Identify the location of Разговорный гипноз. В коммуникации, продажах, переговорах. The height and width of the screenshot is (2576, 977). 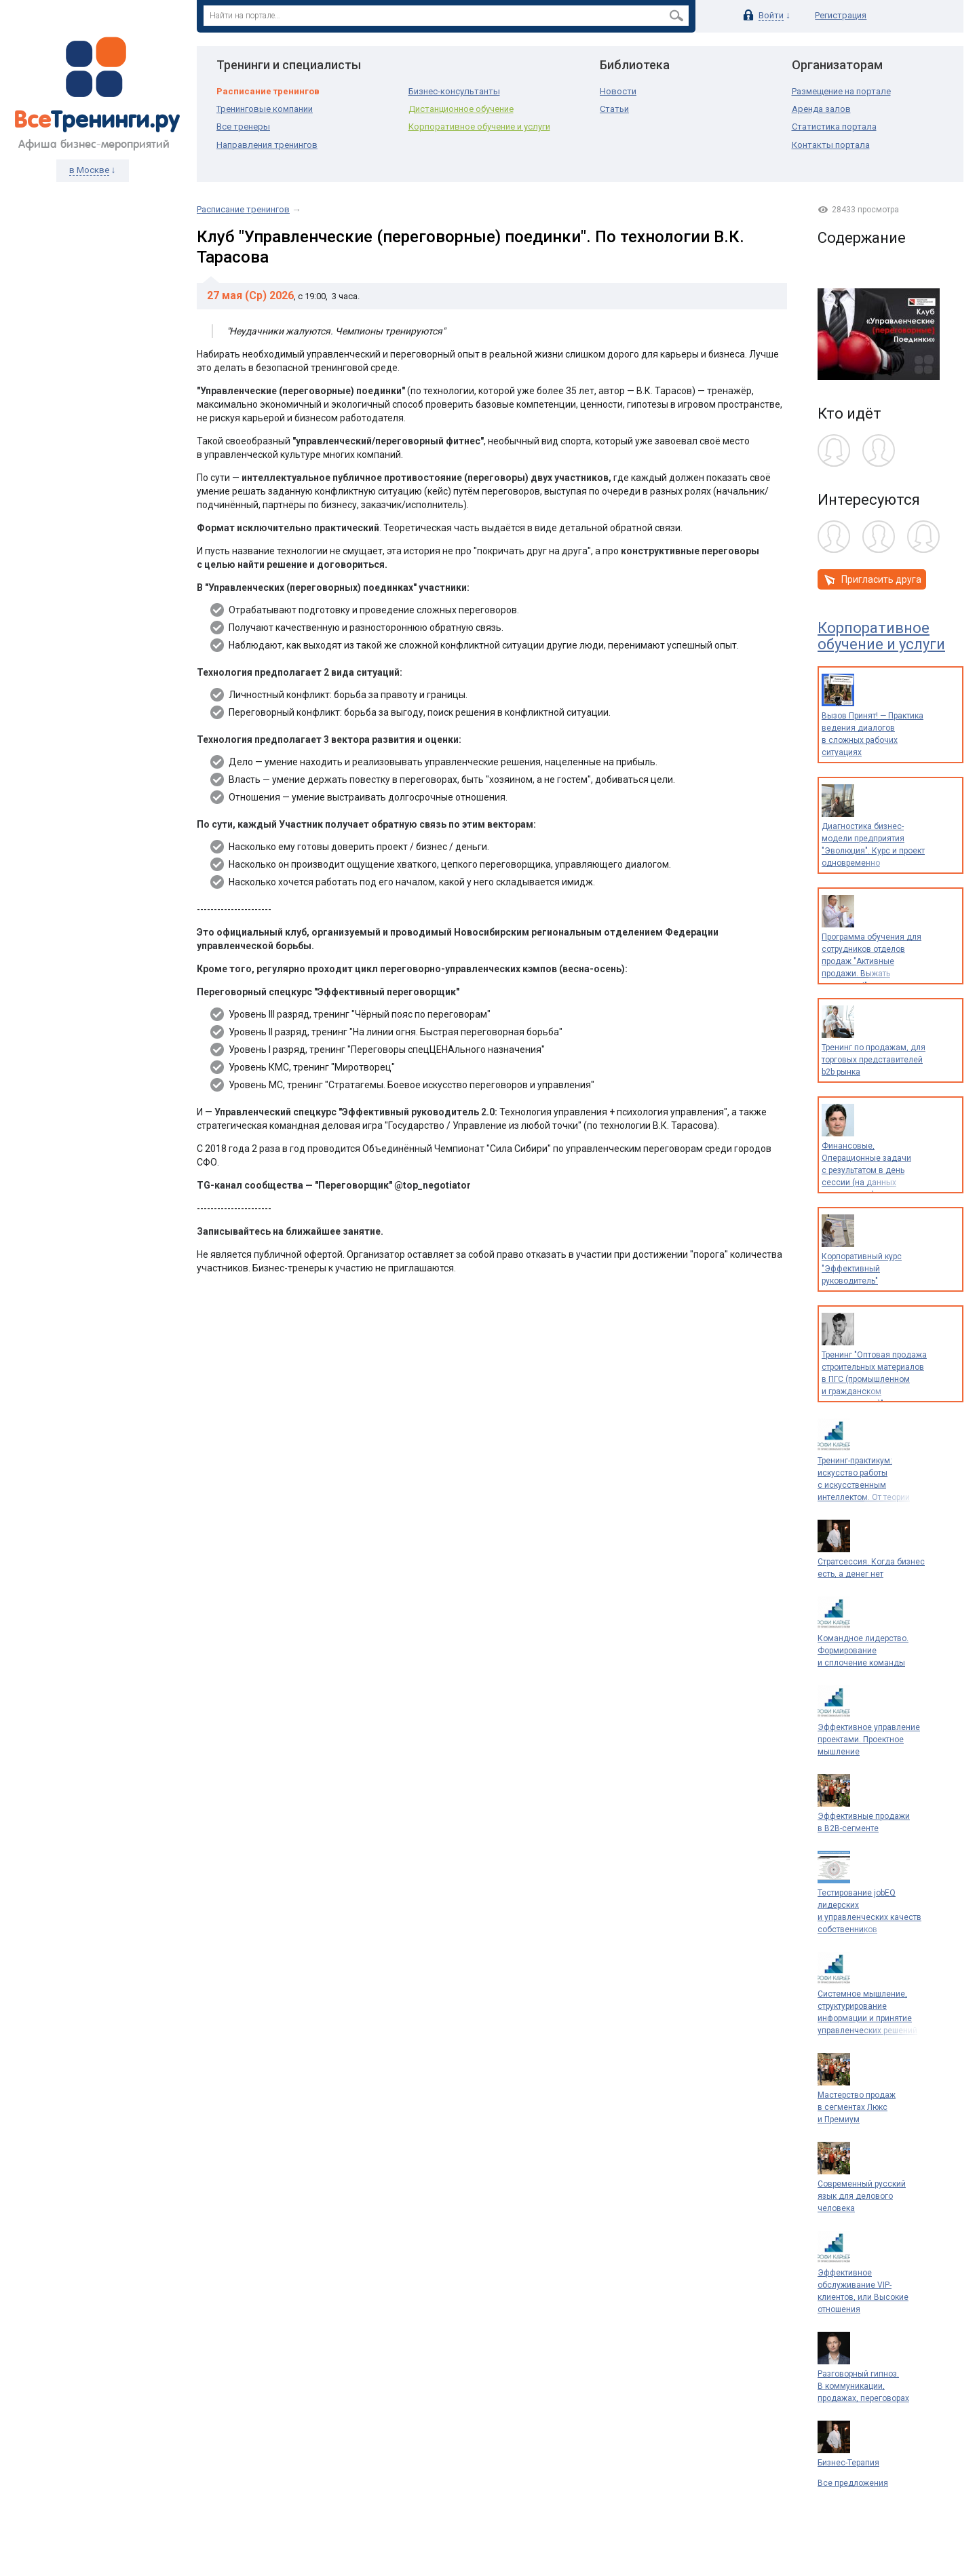
(863, 2386).